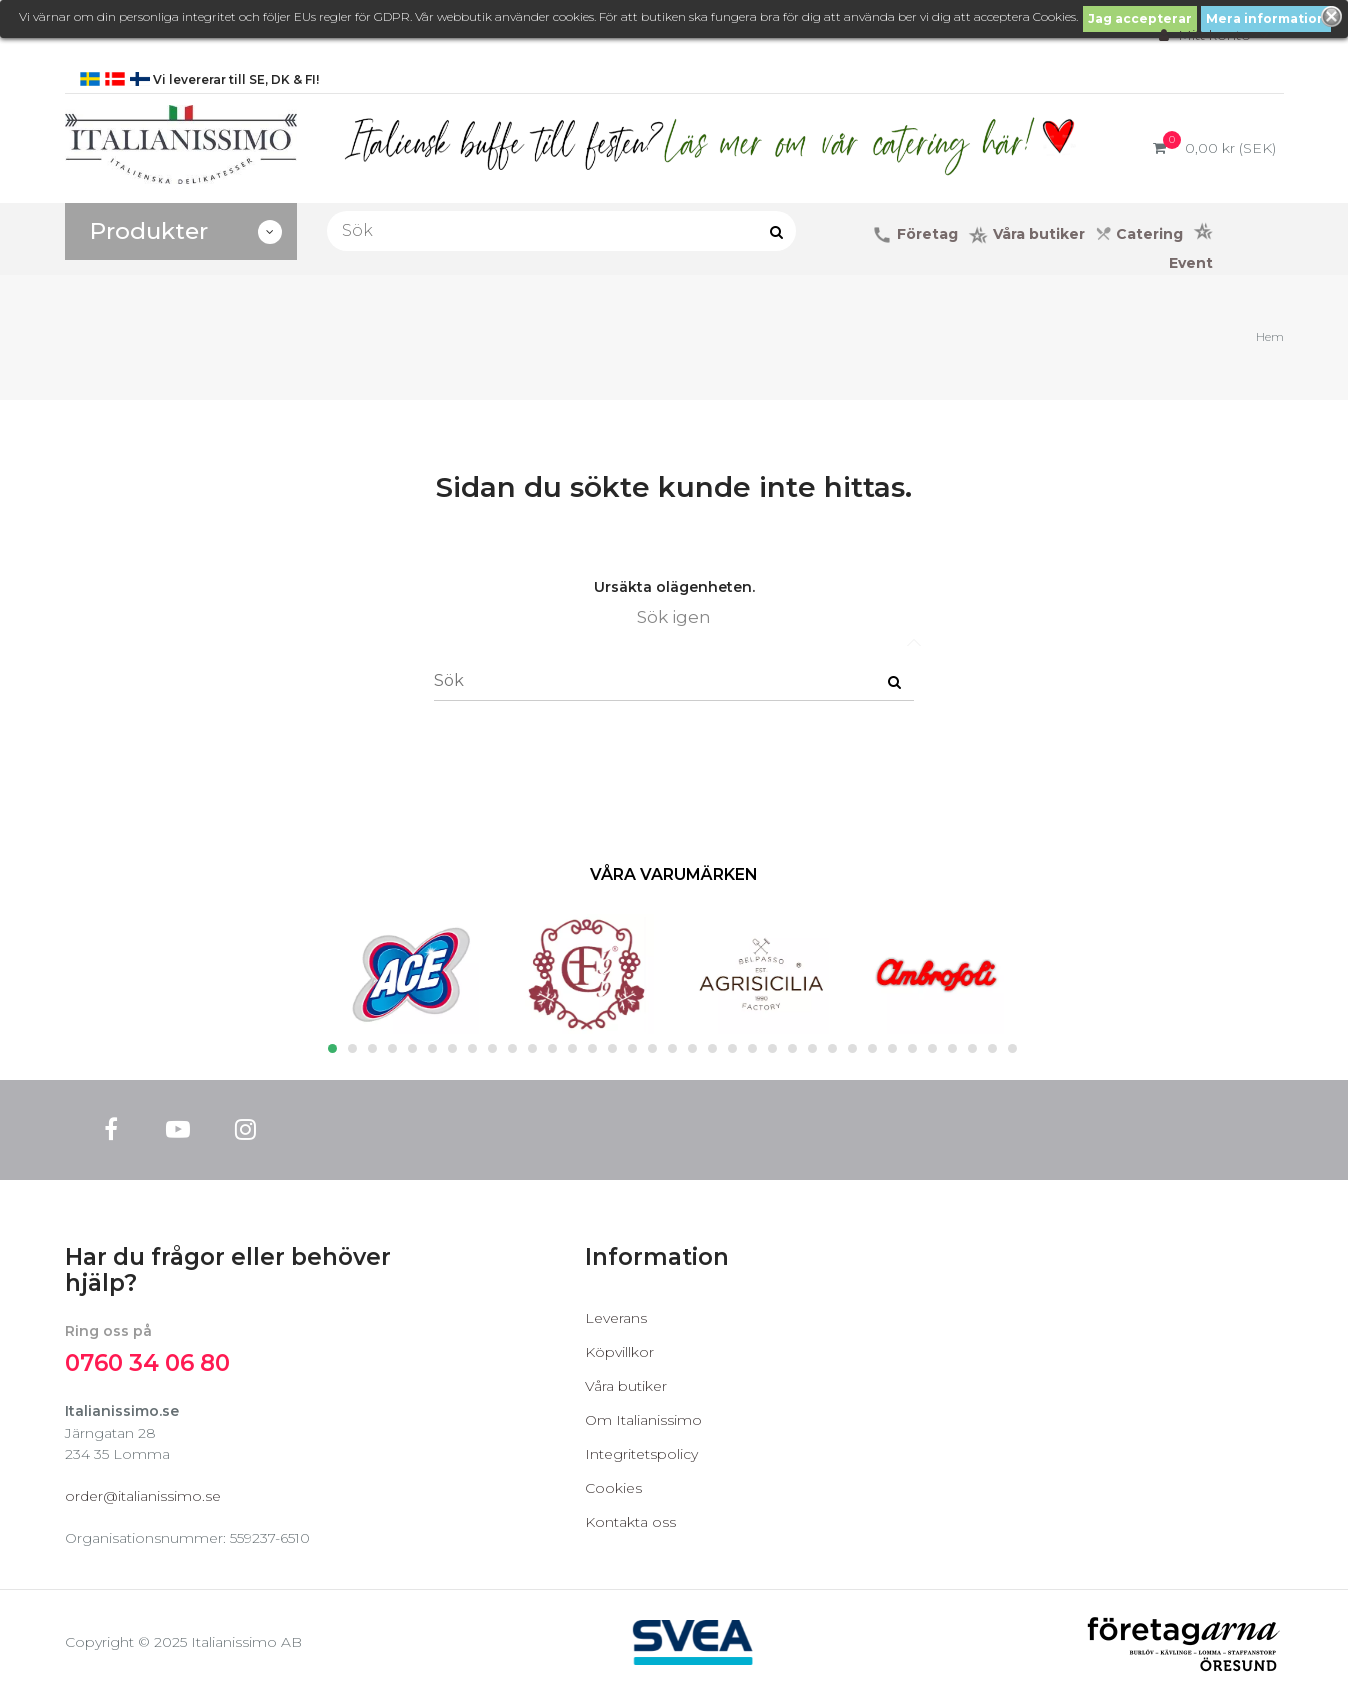 Image resolution: width=1348 pixels, height=1695 pixels. What do you see at coordinates (641, 1454) in the screenshot?
I see `Integritetspolicy` at bounding box center [641, 1454].